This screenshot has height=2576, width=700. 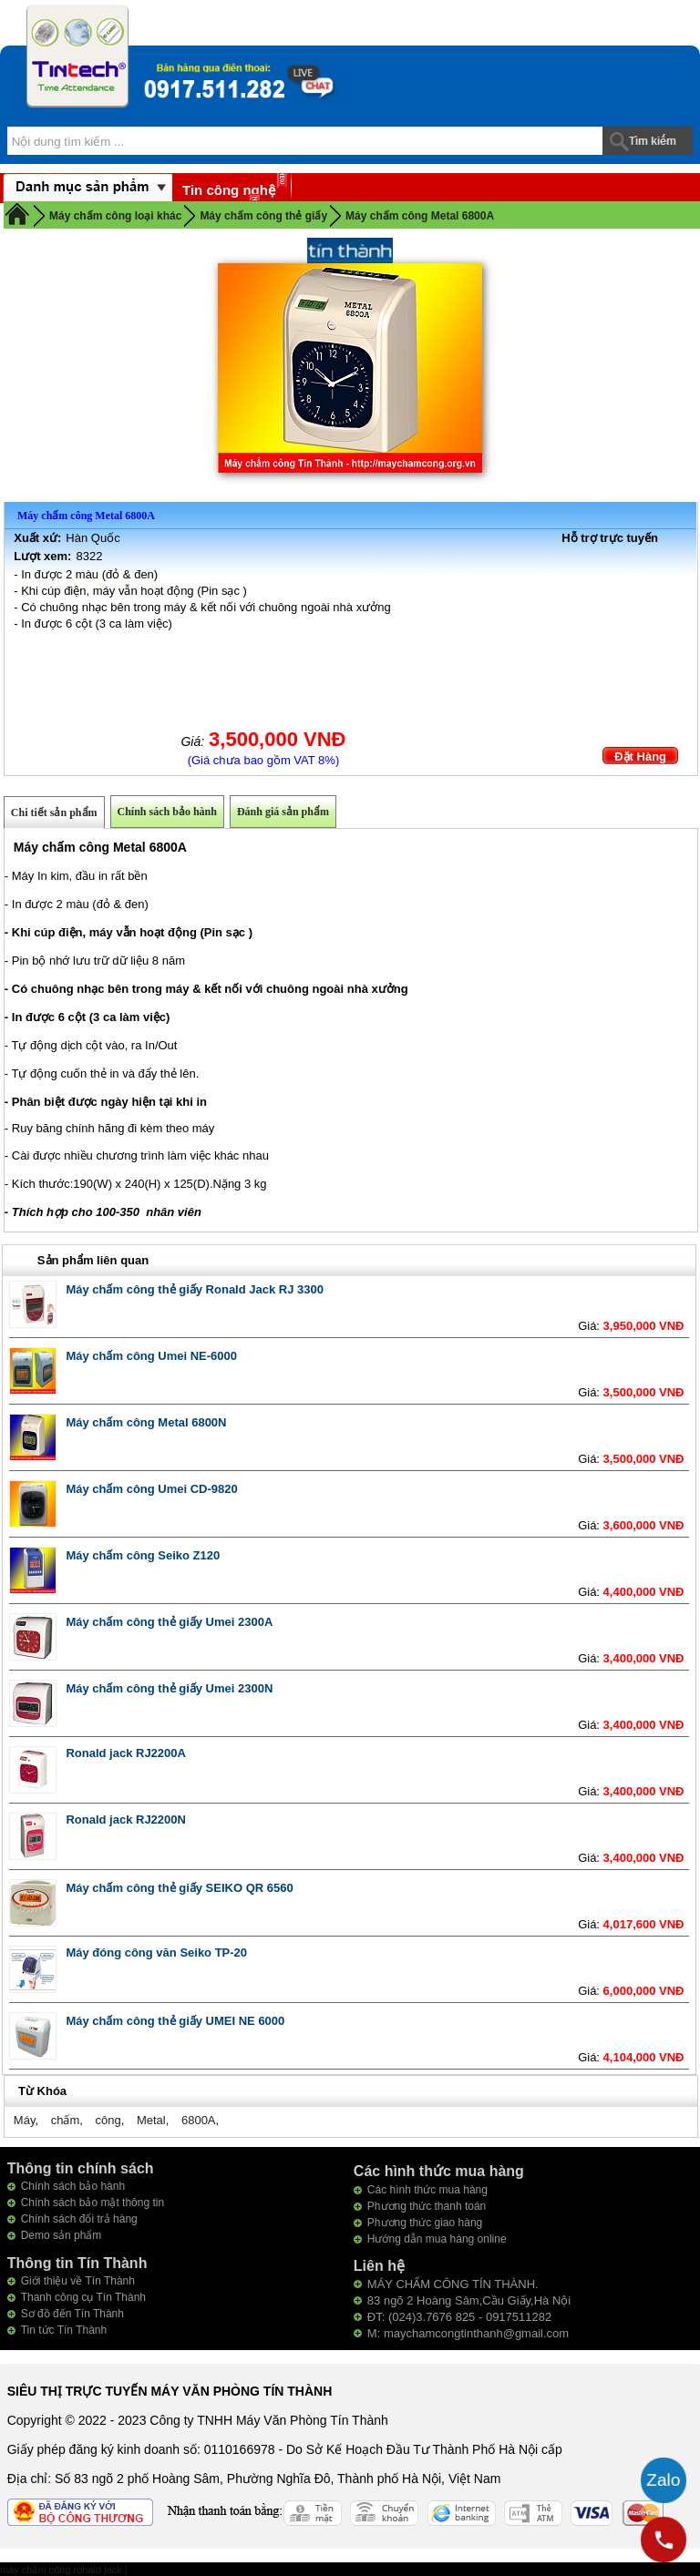 I want to click on máy chấm công ronald jack, so click(x=62, y=2569).